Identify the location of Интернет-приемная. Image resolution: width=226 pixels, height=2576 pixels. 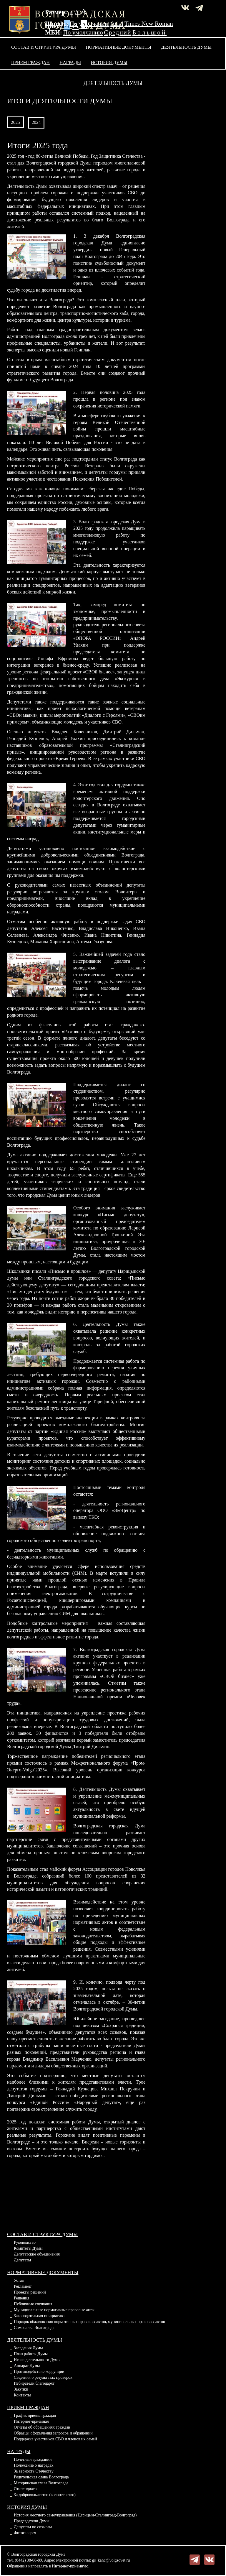
(31, 2421).